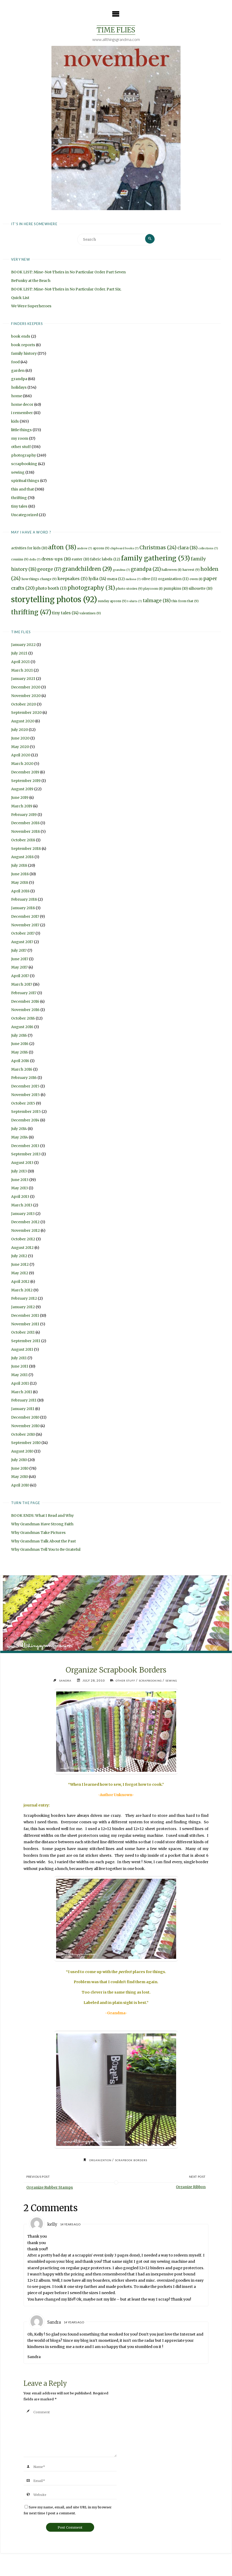 The height and width of the screenshot is (2576, 232). I want to click on Why Grandmas Have Strong Faith, so click(42, 1524).